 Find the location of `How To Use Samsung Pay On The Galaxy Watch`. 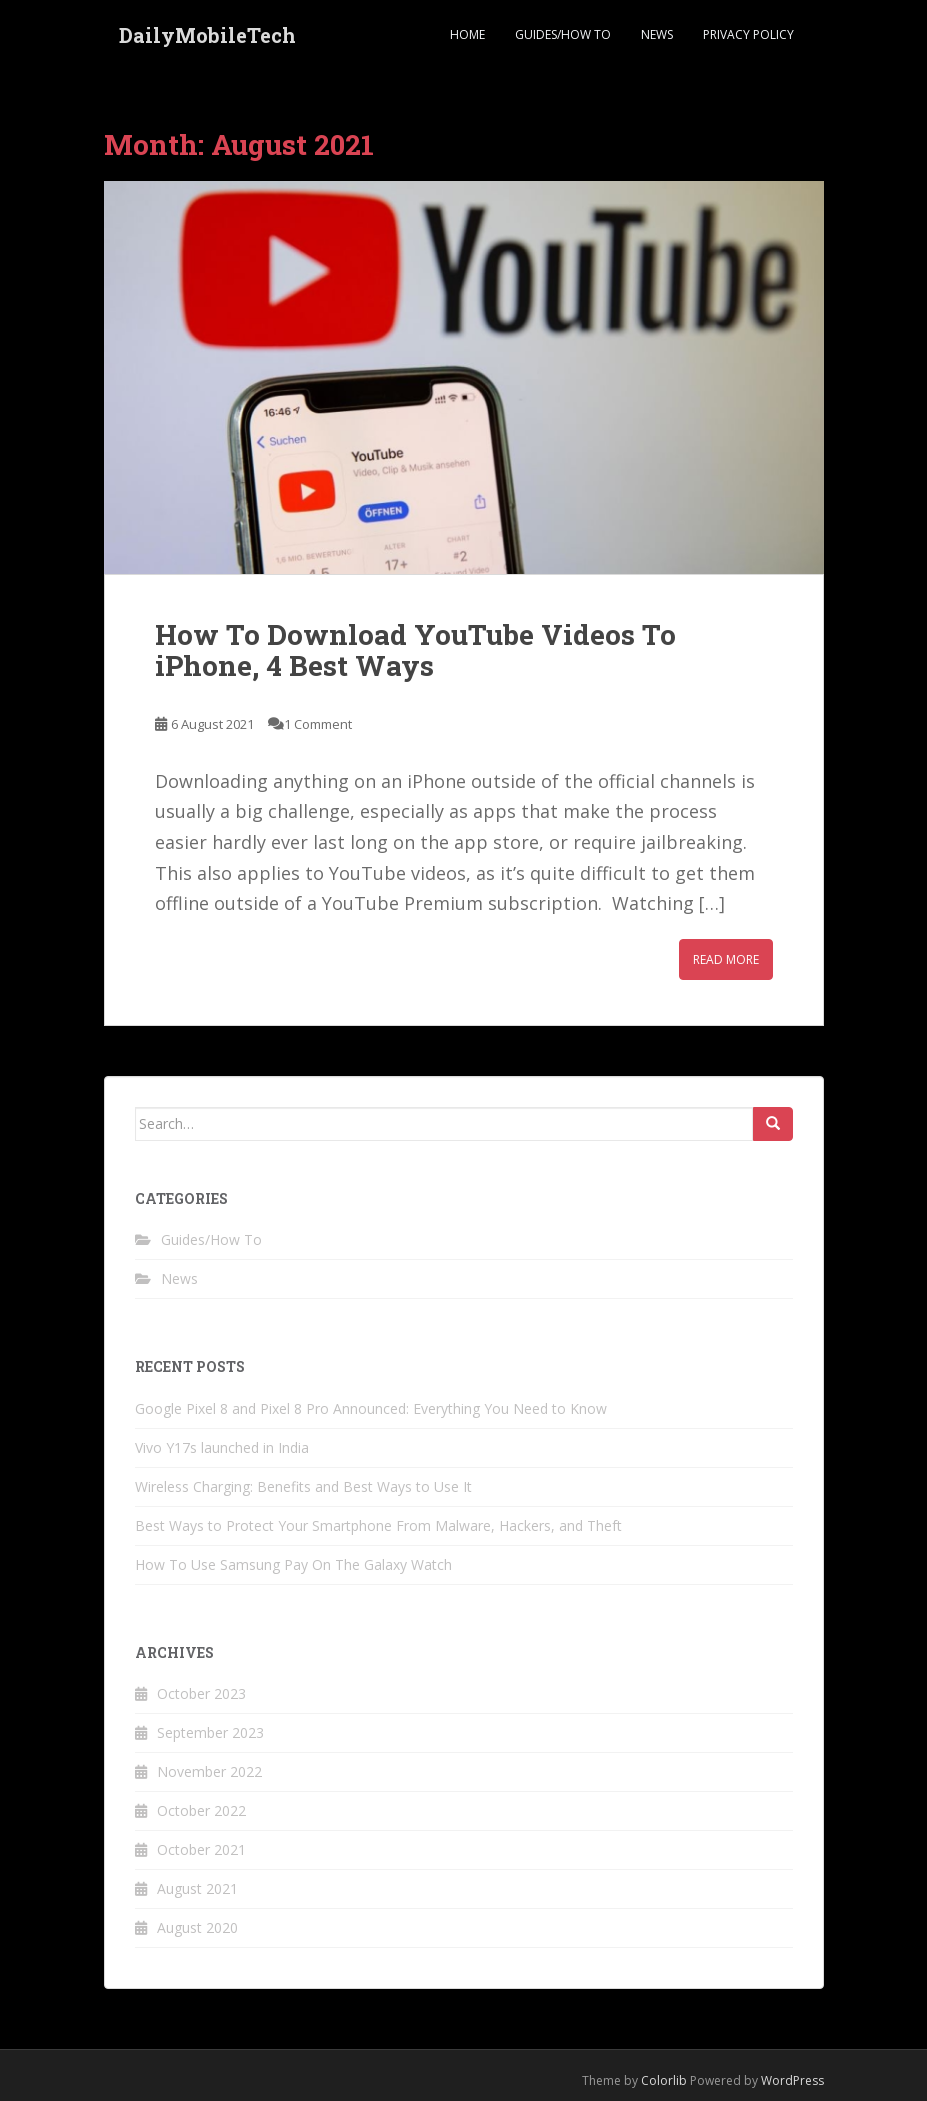

How To Use Samsung Pay On The Galaxy Watch is located at coordinates (293, 1564).